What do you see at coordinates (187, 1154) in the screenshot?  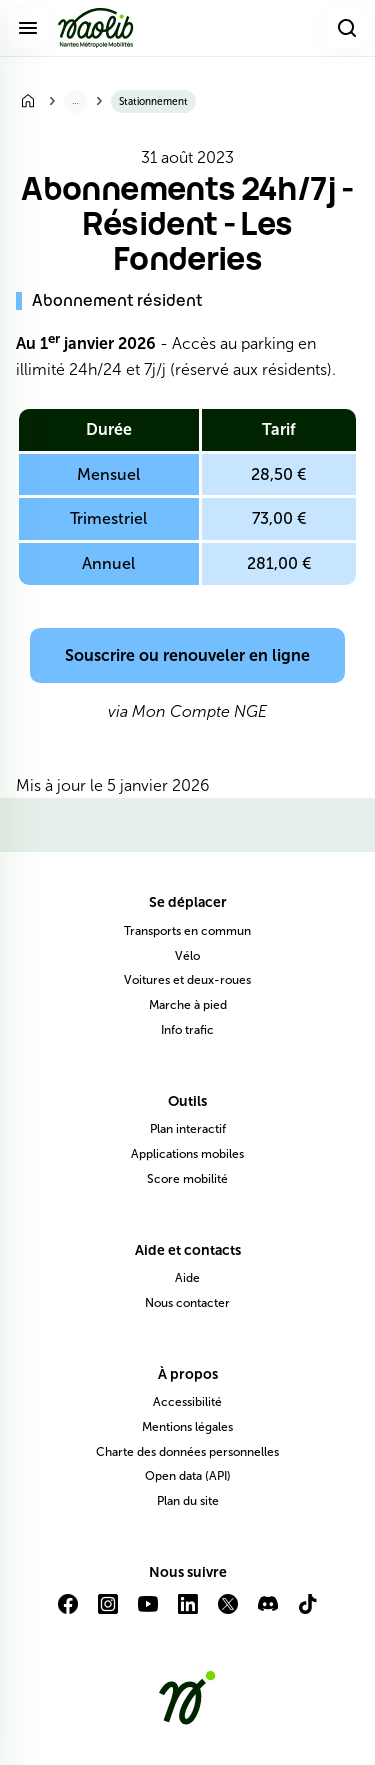 I see `Applications mobiles` at bounding box center [187, 1154].